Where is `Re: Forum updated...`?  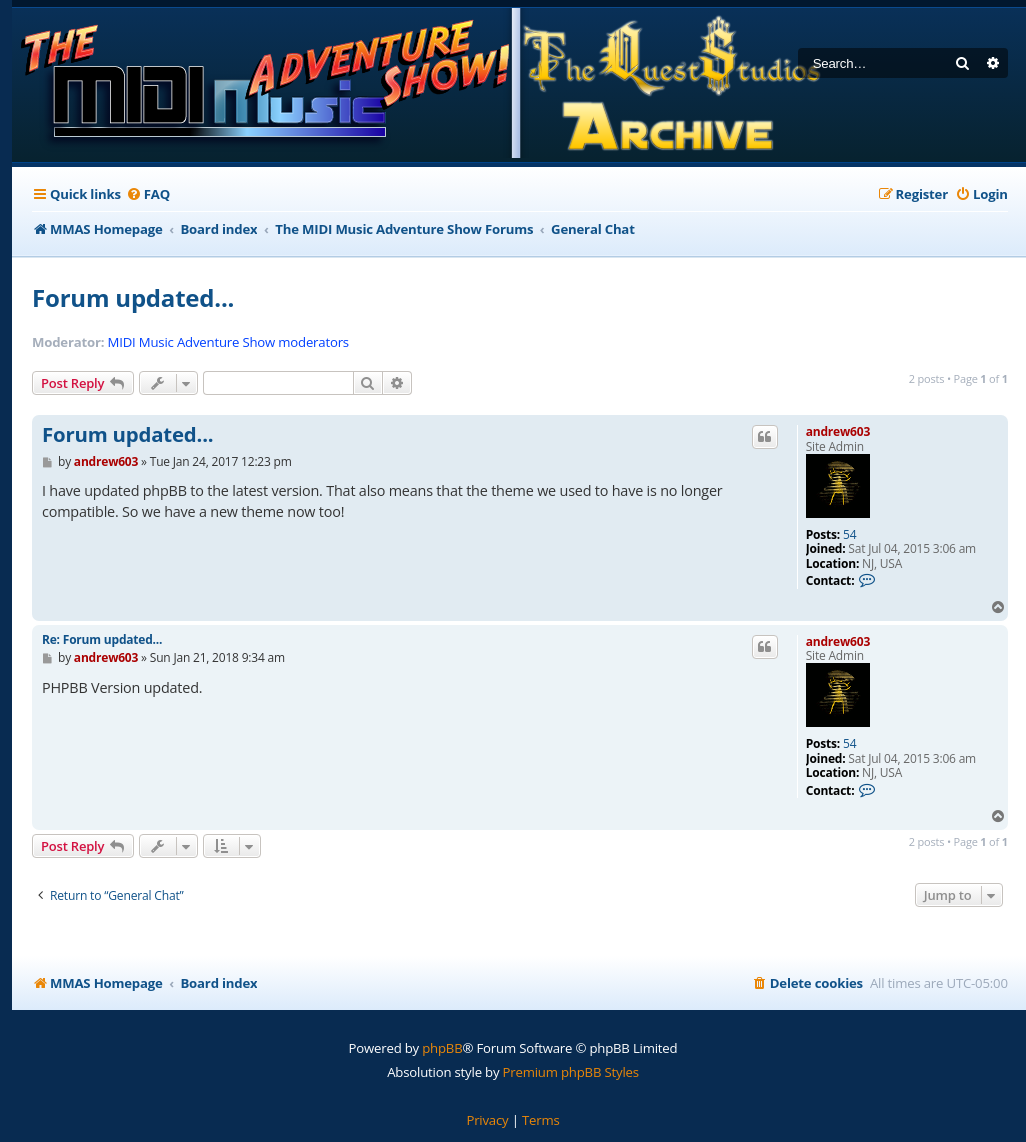
Re: Forum updated... is located at coordinates (102, 639).